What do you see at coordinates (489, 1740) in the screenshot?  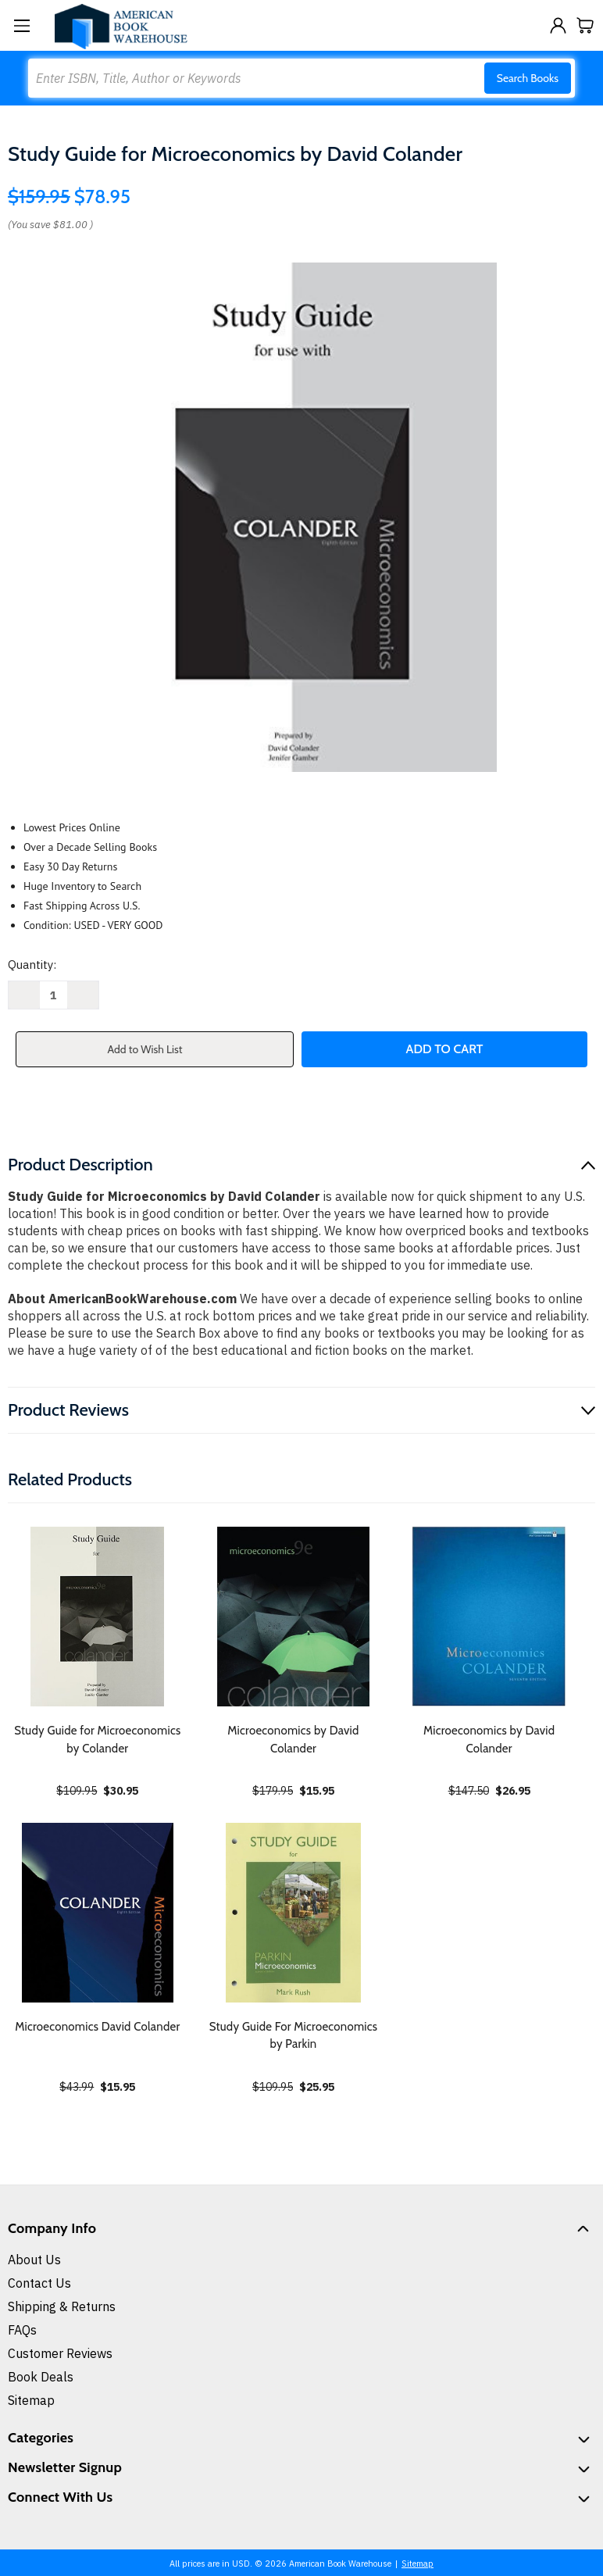 I see `Microeconomics by David Colander [Microeconomics by David Colander, $26.95]` at bounding box center [489, 1740].